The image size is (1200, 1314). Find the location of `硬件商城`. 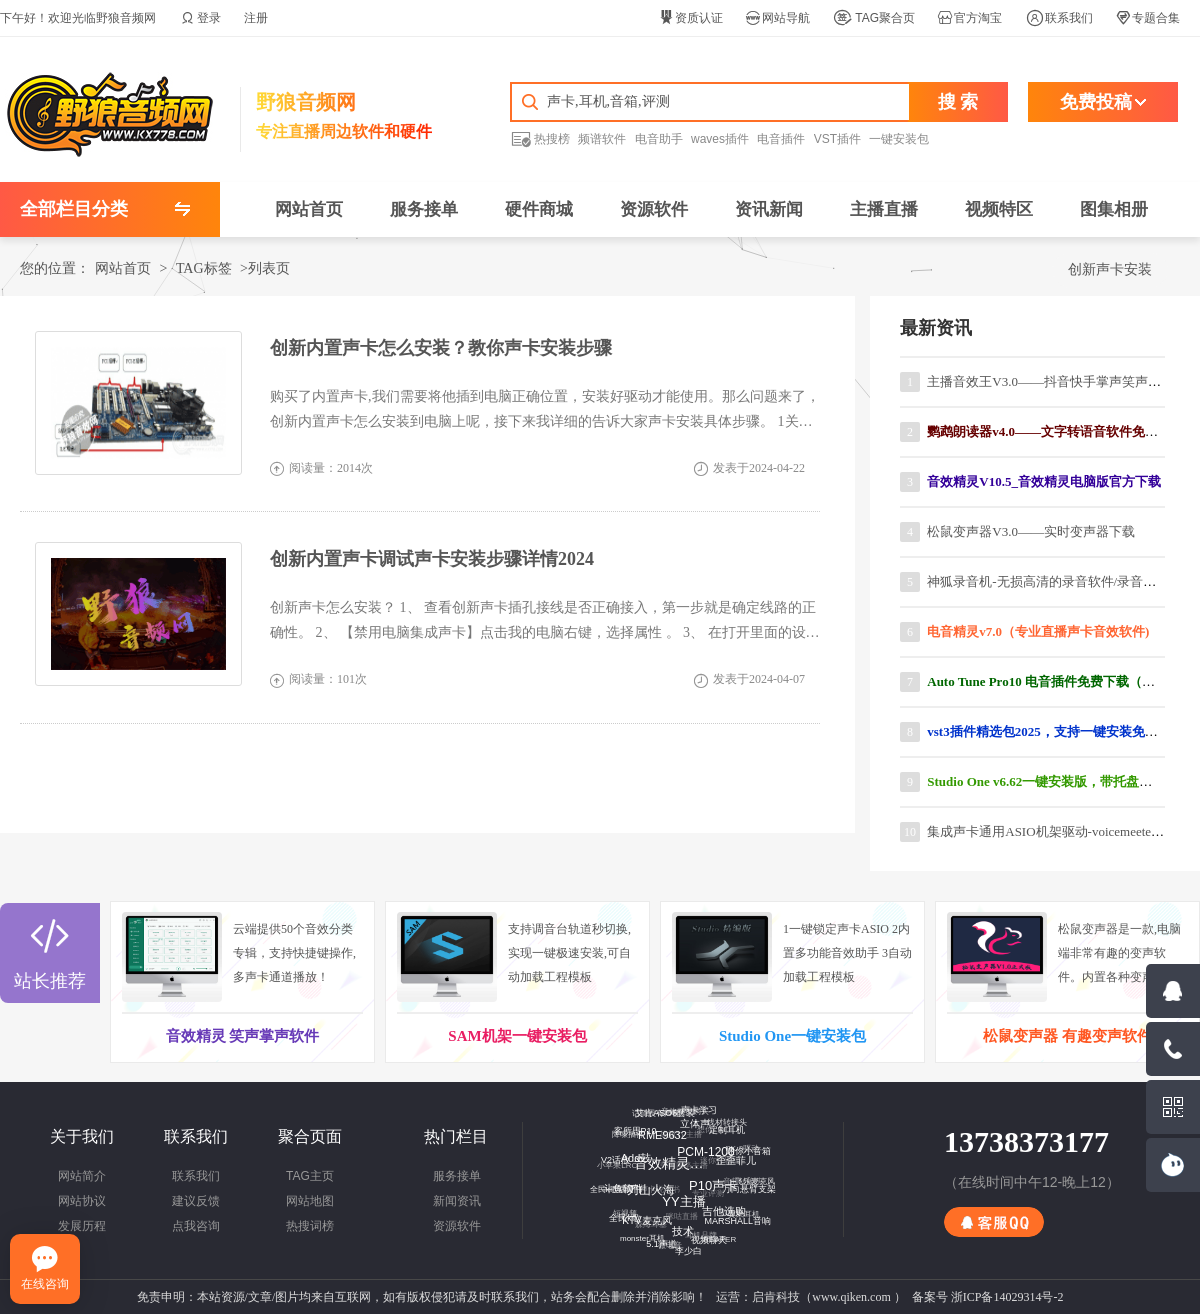

硬件商城 is located at coordinates (539, 209).